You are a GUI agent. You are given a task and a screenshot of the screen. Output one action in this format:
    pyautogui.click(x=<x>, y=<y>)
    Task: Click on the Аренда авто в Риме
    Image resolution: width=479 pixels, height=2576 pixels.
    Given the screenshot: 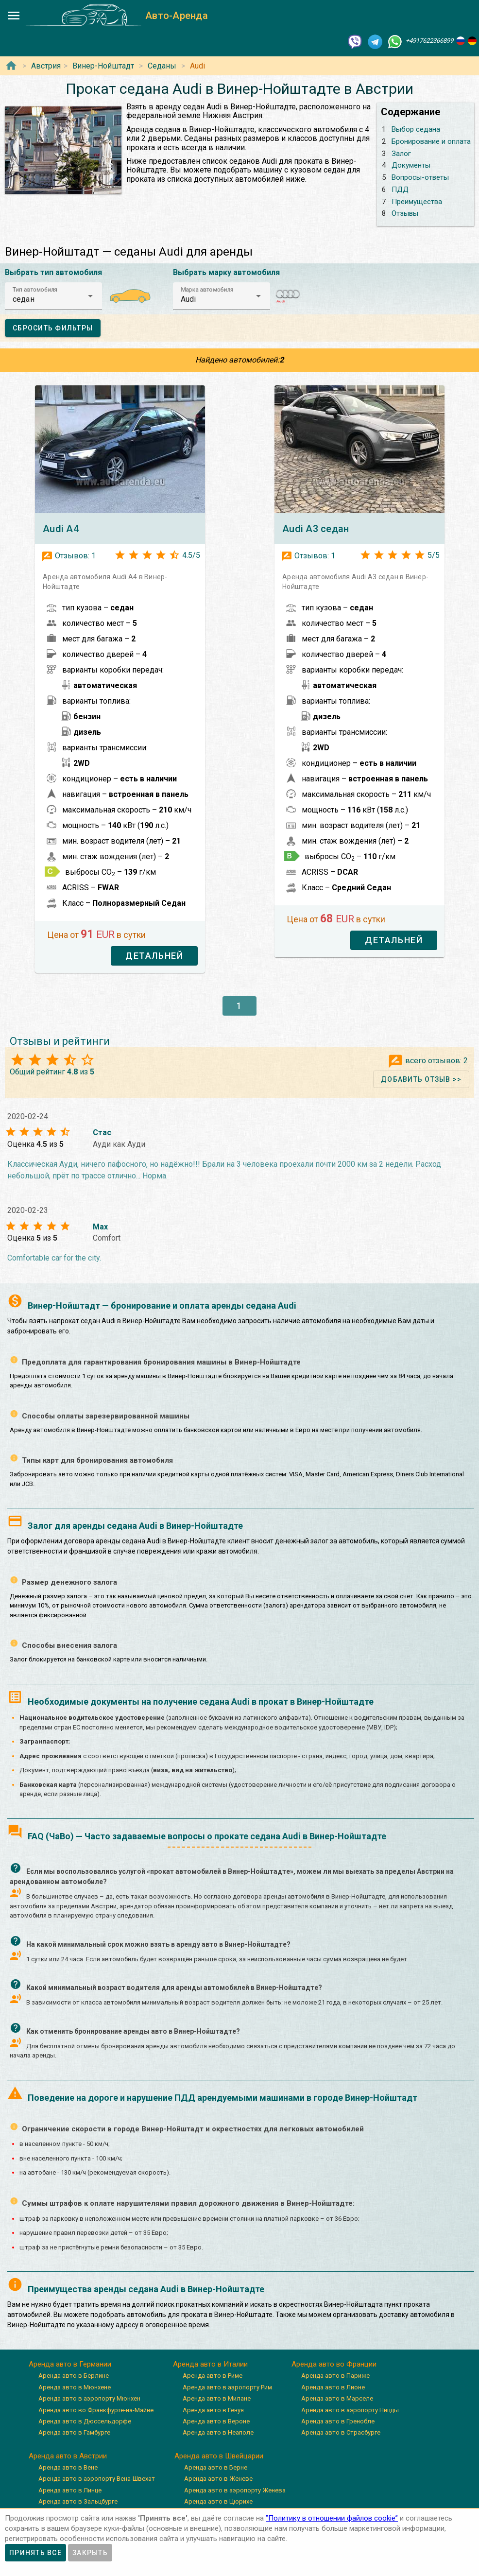 What is the action you would take?
    pyautogui.click(x=212, y=2375)
    